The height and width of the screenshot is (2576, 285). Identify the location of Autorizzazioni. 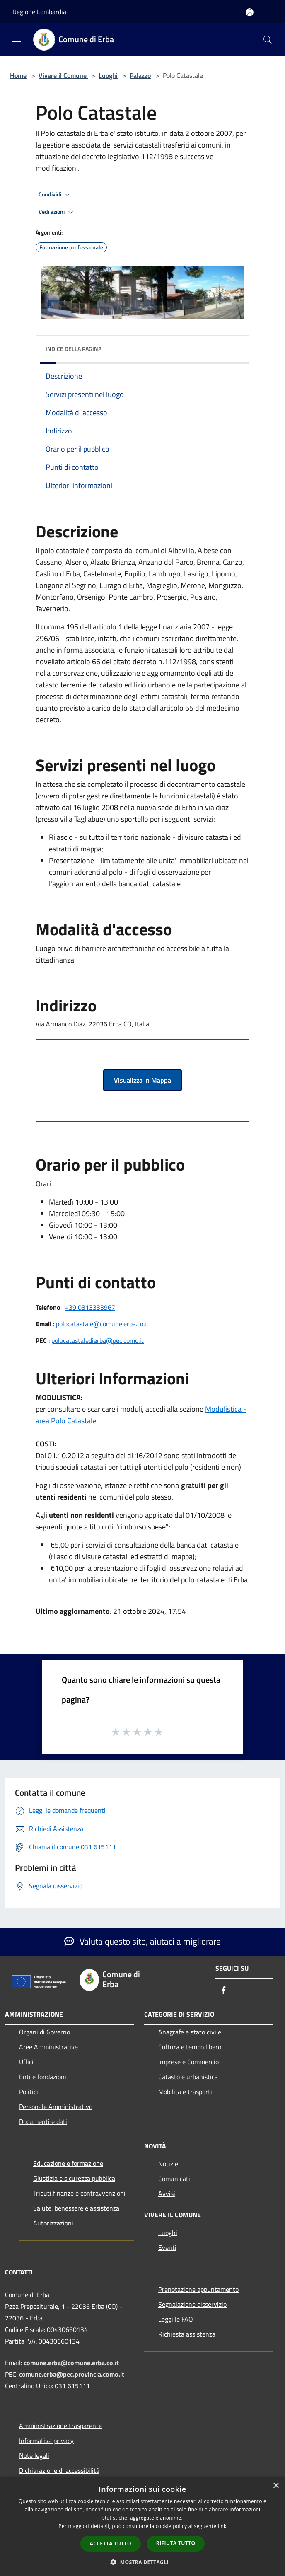
(53, 2223).